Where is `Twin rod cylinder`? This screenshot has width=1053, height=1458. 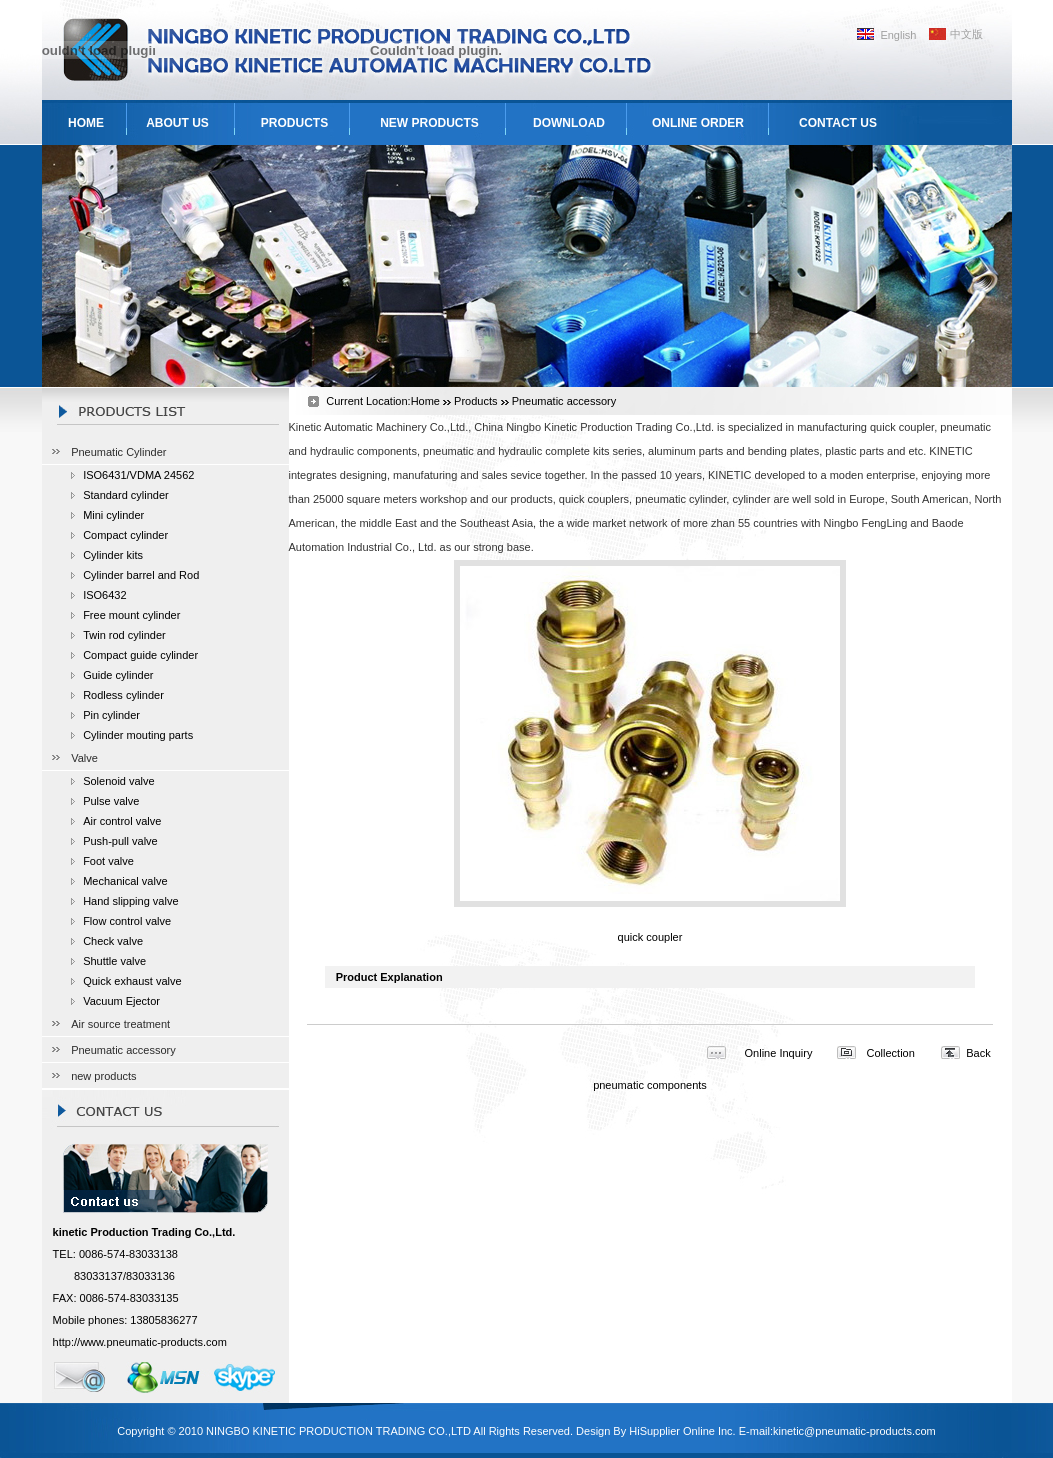 Twin rod cylinder is located at coordinates (124, 635).